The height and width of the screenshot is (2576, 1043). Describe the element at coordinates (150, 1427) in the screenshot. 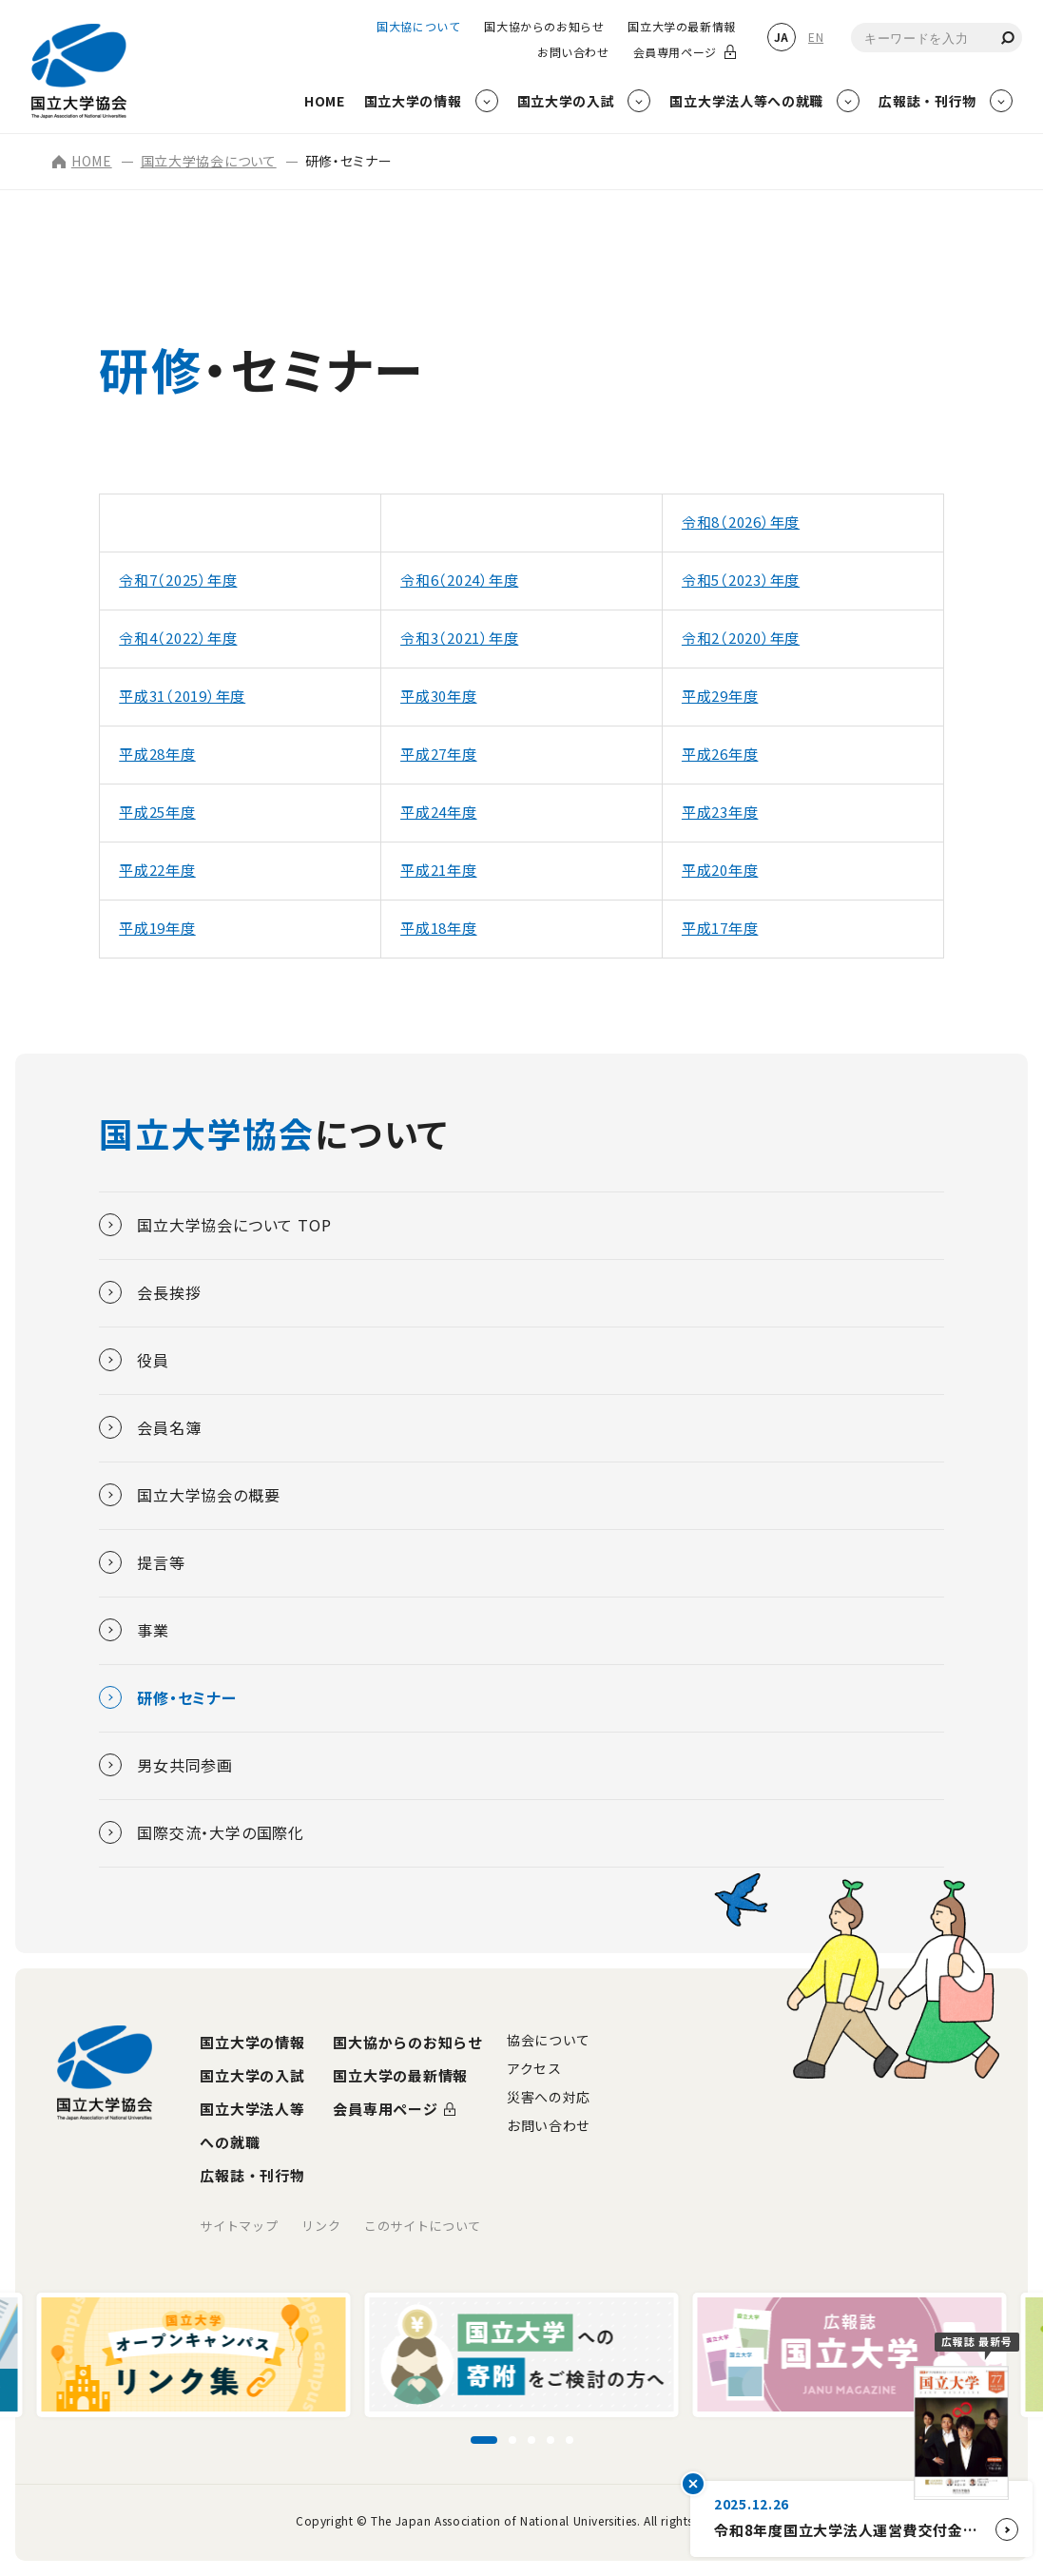

I see `会員名簿` at that location.